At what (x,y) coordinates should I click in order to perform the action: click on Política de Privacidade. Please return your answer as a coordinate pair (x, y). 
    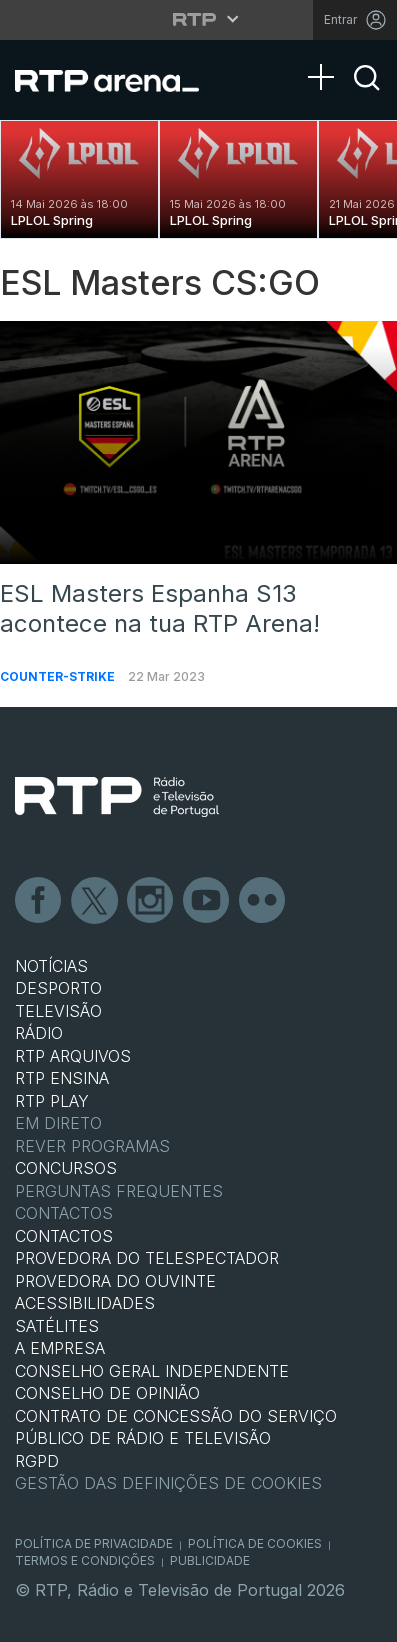
    Looking at the image, I should click on (94, 1543).